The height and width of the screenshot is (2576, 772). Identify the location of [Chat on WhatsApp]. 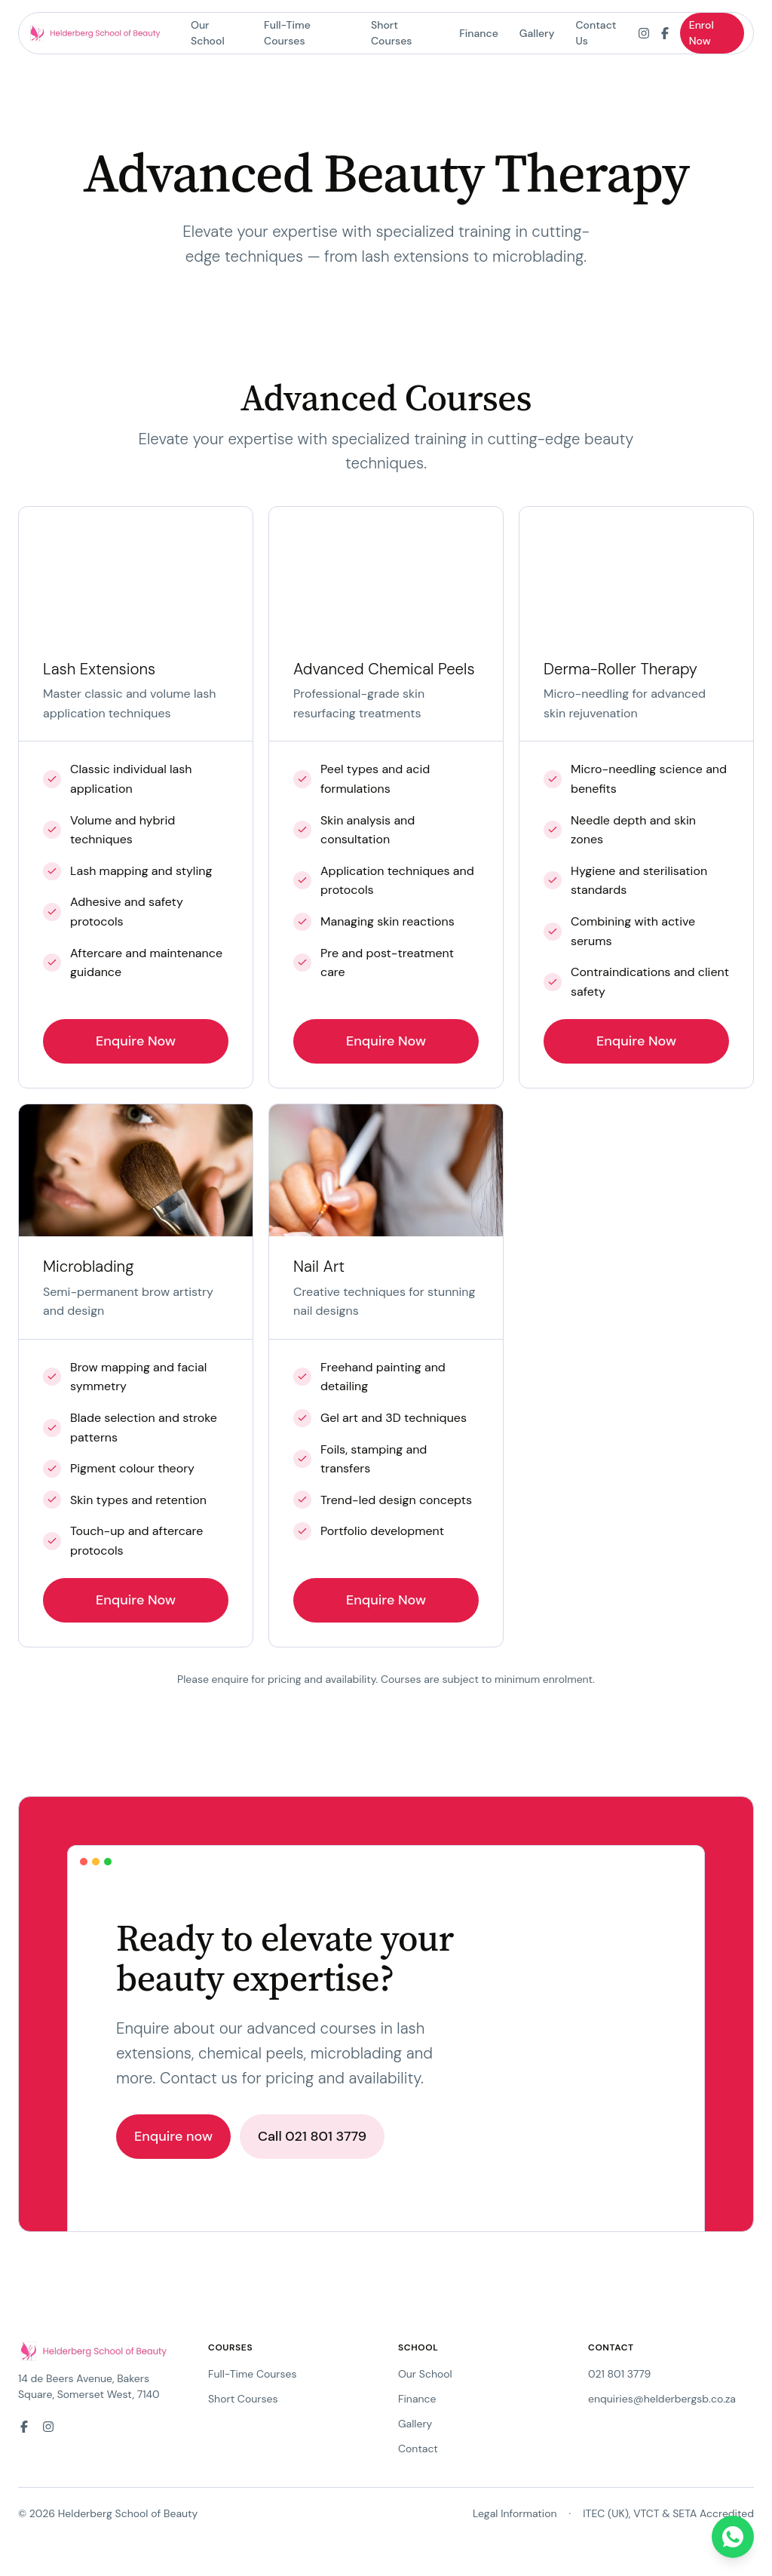
(733, 2537).